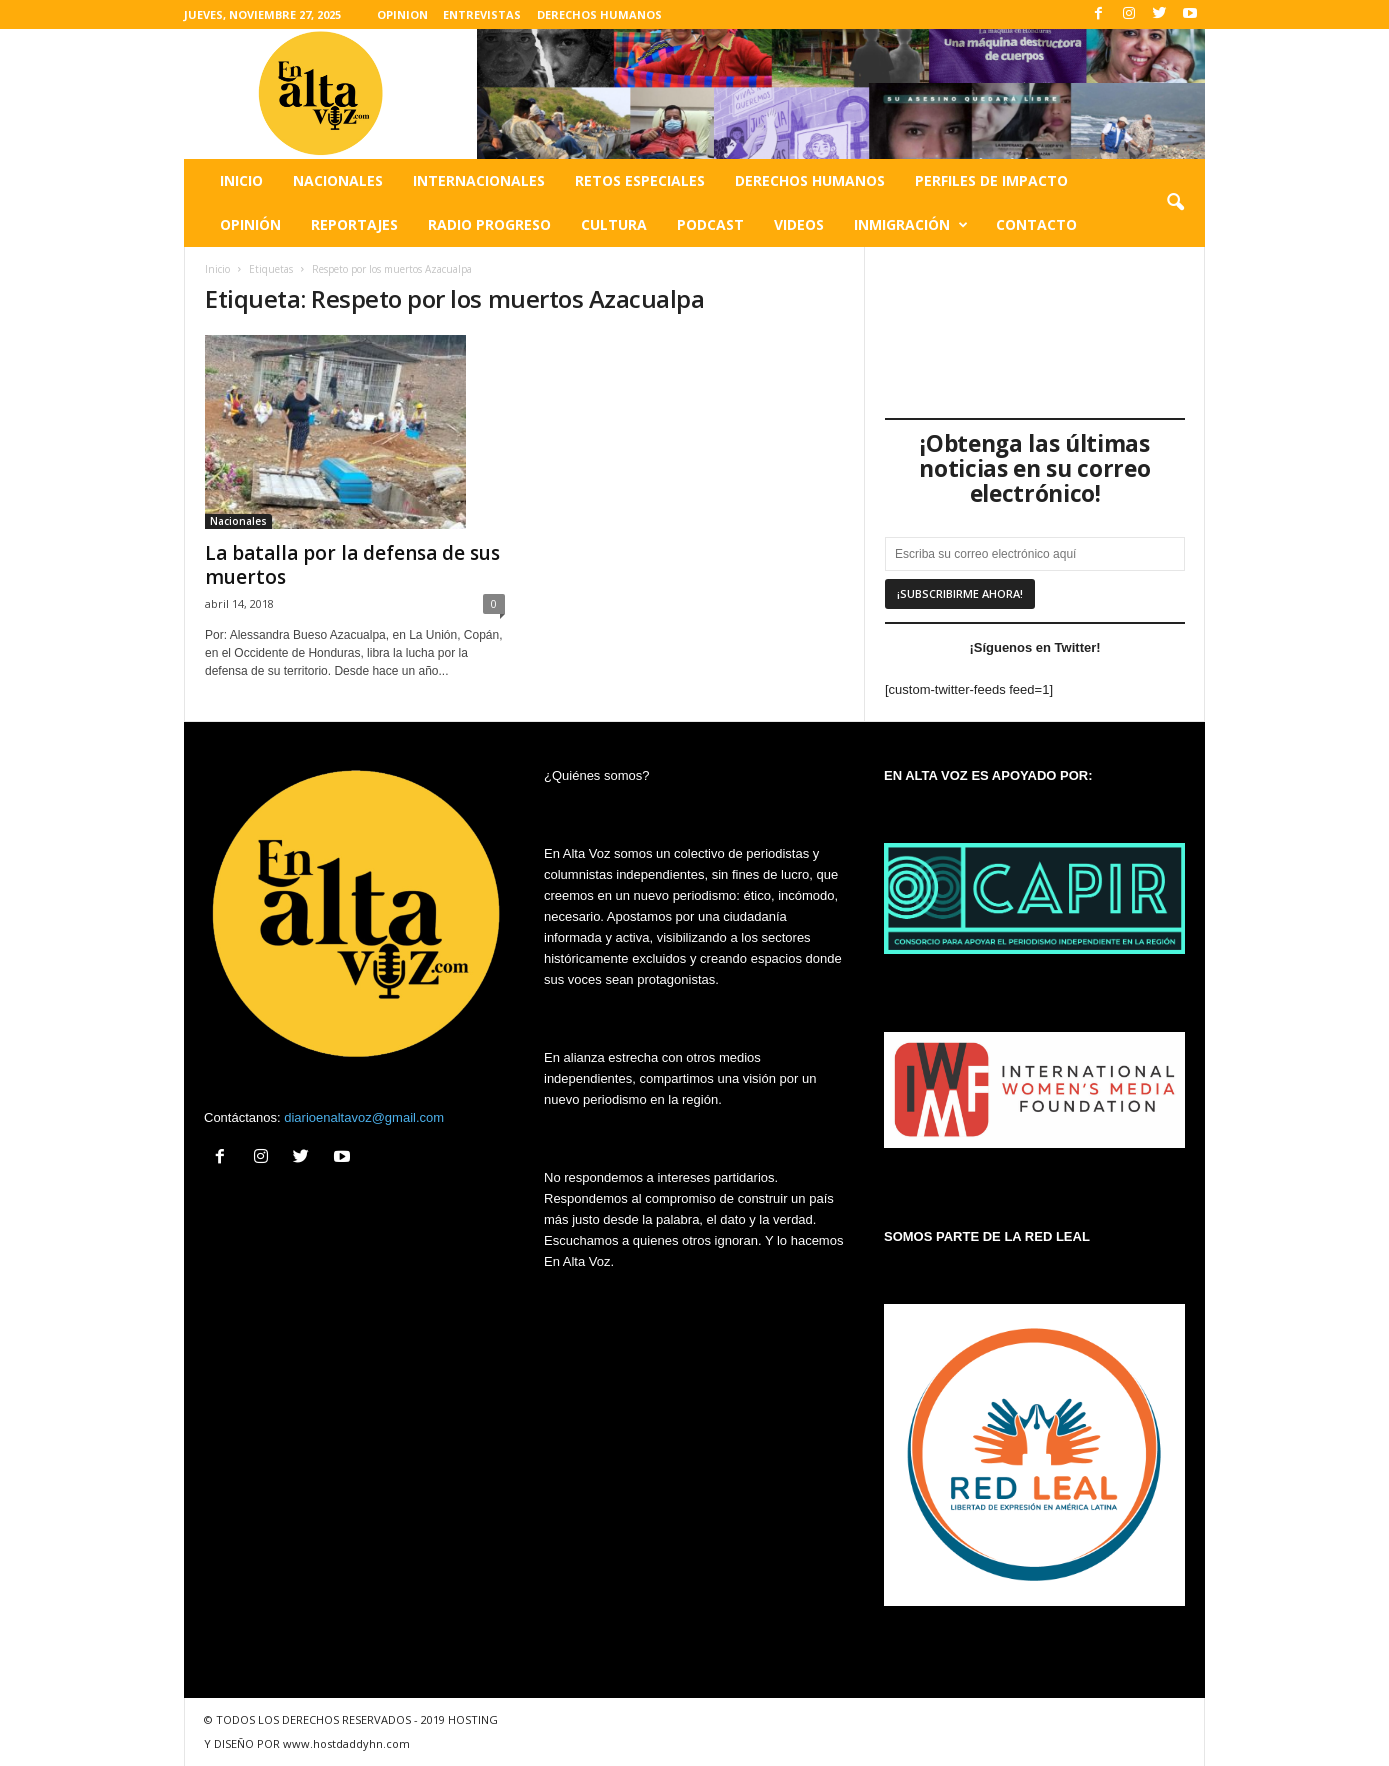 The height and width of the screenshot is (1766, 1389). What do you see at coordinates (810, 180) in the screenshot?
I see `Derechos humanos` at bounding box center [810, 180].